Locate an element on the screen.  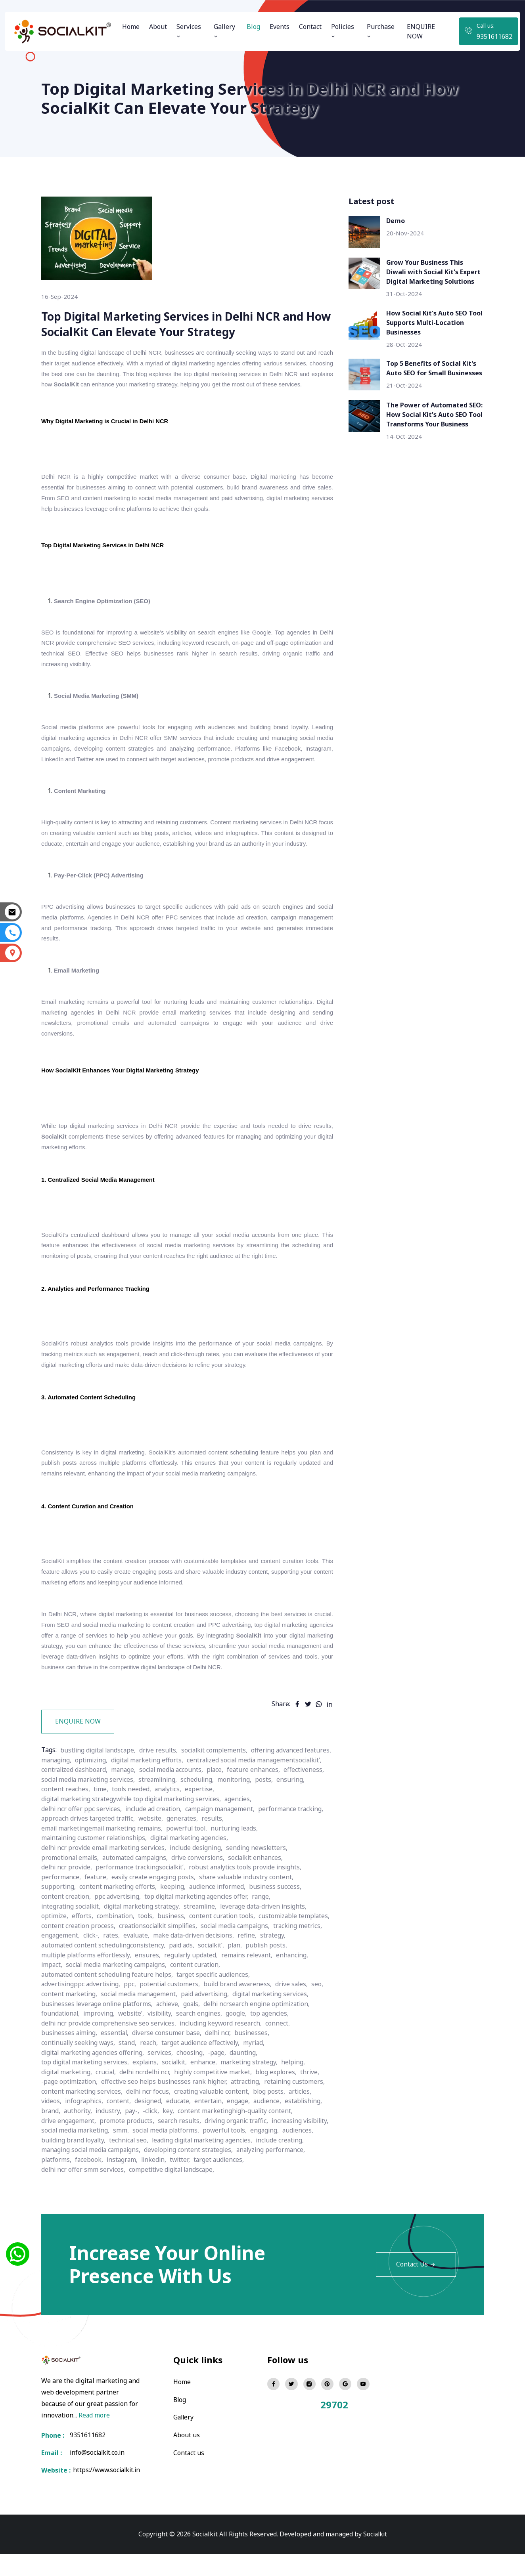
marketing strategy, is located at coordinates (255, 2087).